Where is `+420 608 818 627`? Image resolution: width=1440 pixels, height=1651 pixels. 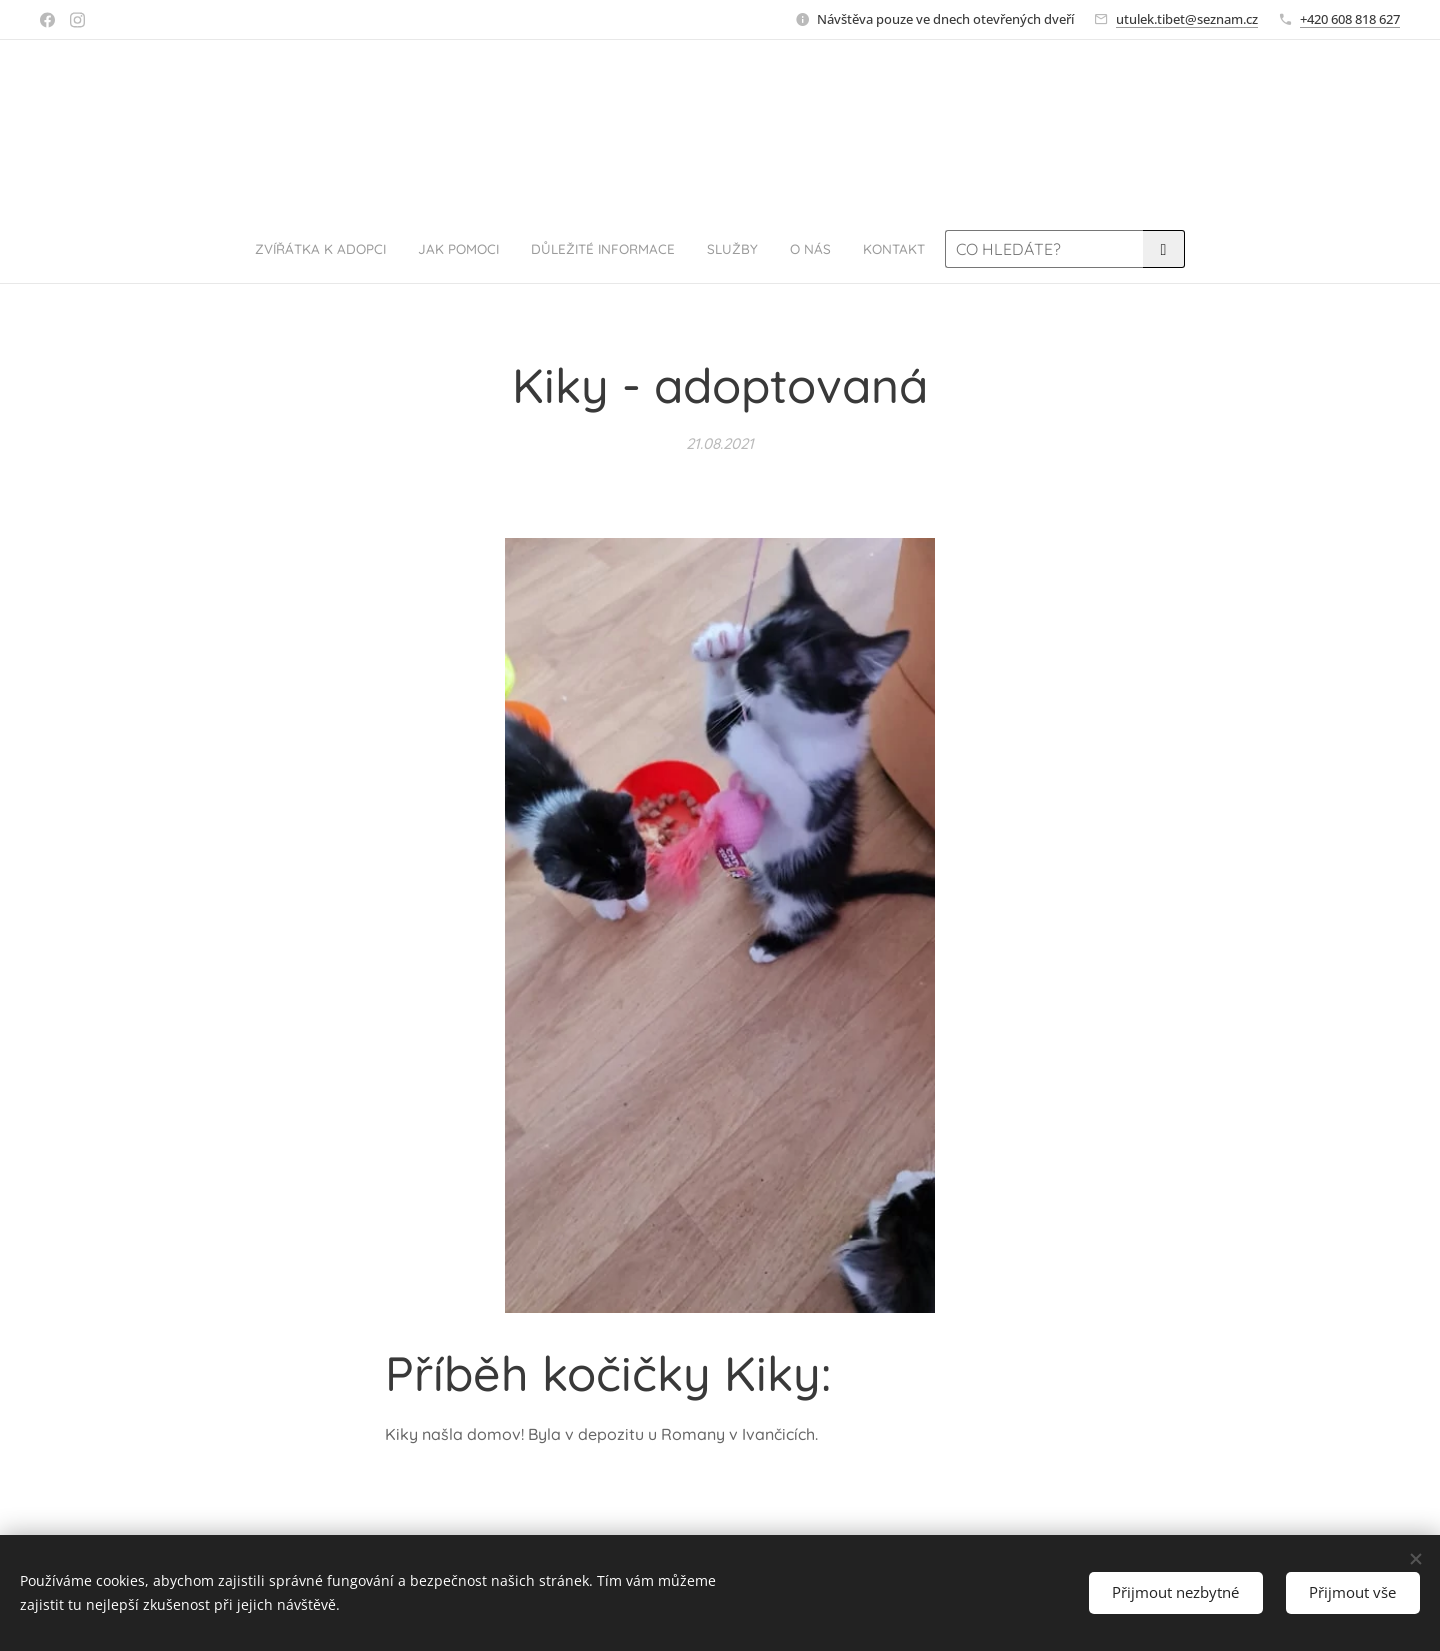
+420 608 818 627 is located at coordinates (1350, 19).